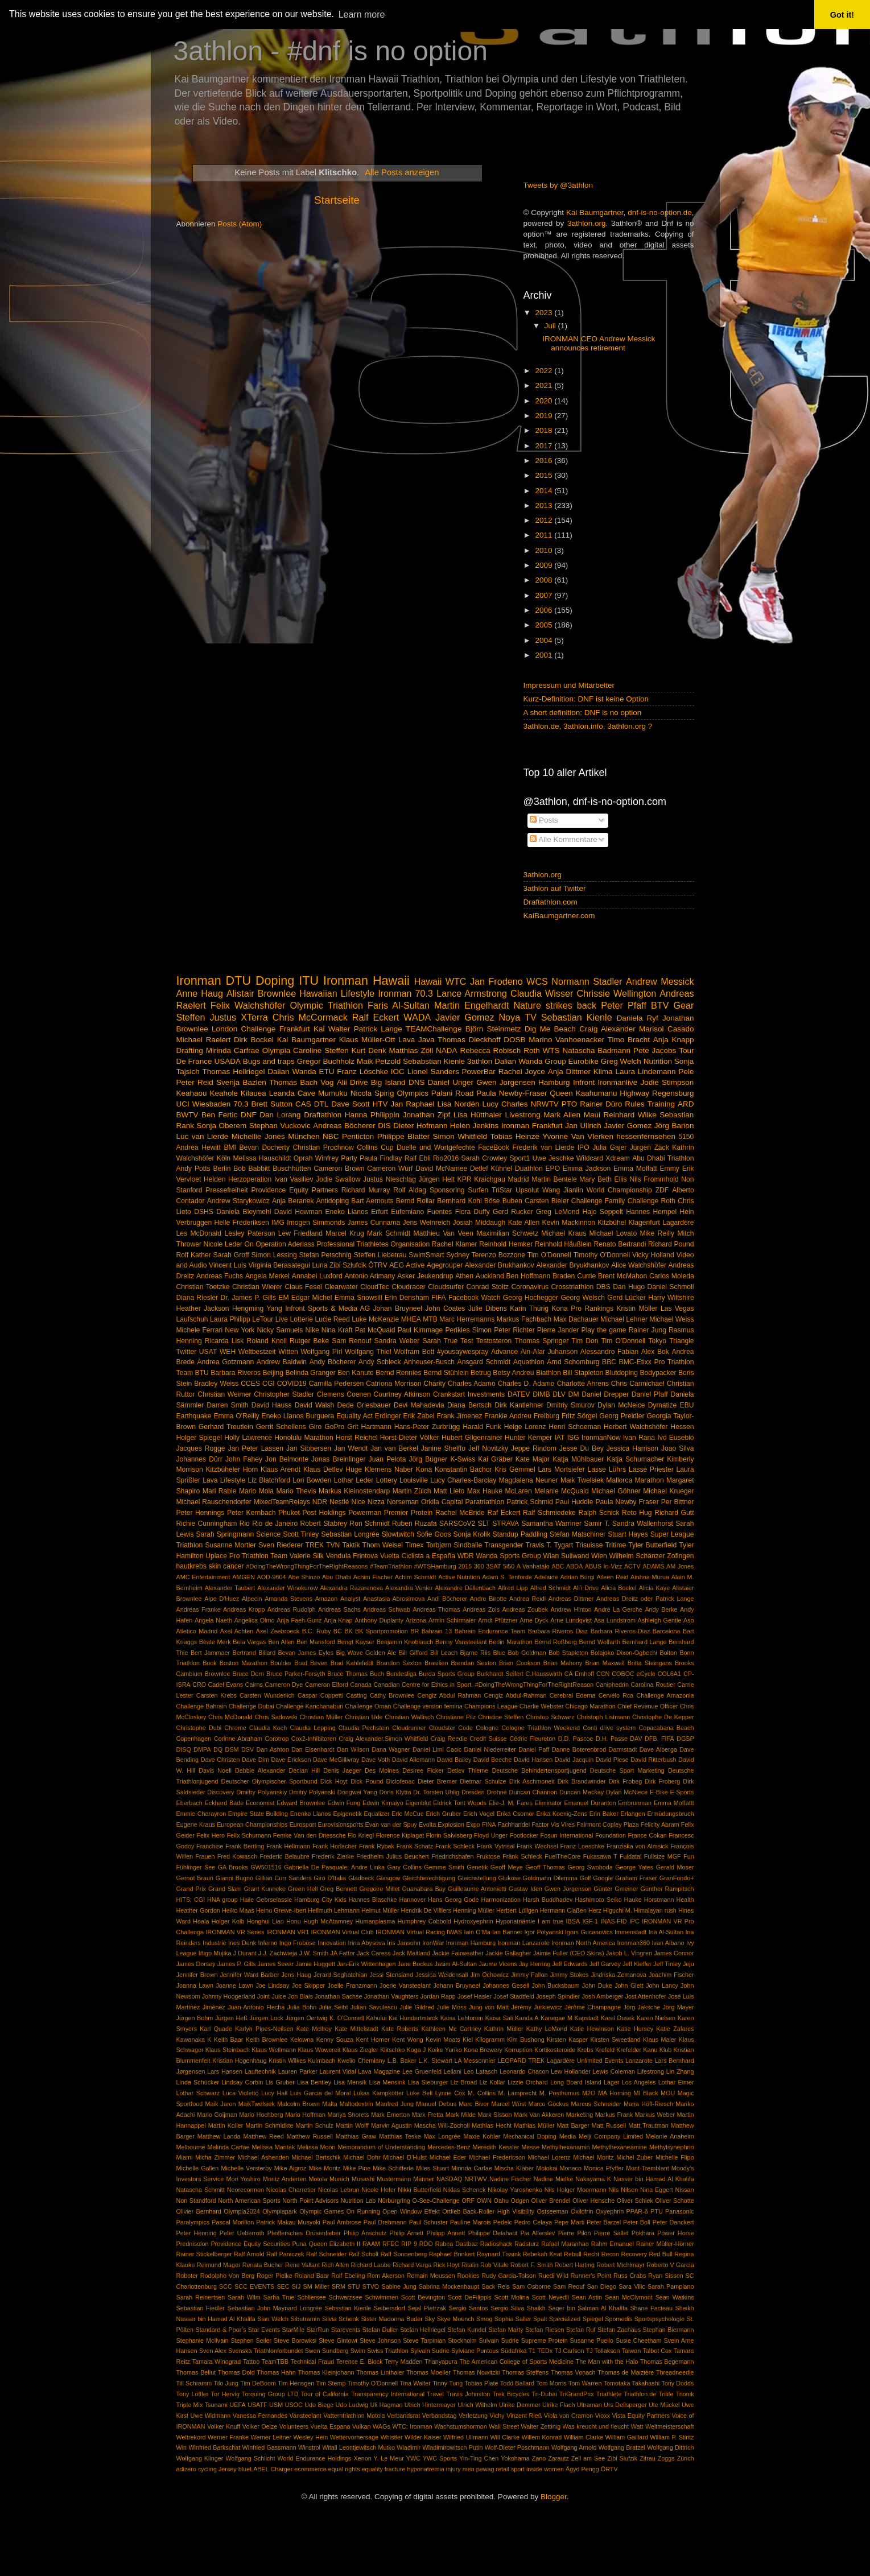 The height and width of the screenshot is (2576, 870). I want to click on Pepe Marti, so click(569, 2222).